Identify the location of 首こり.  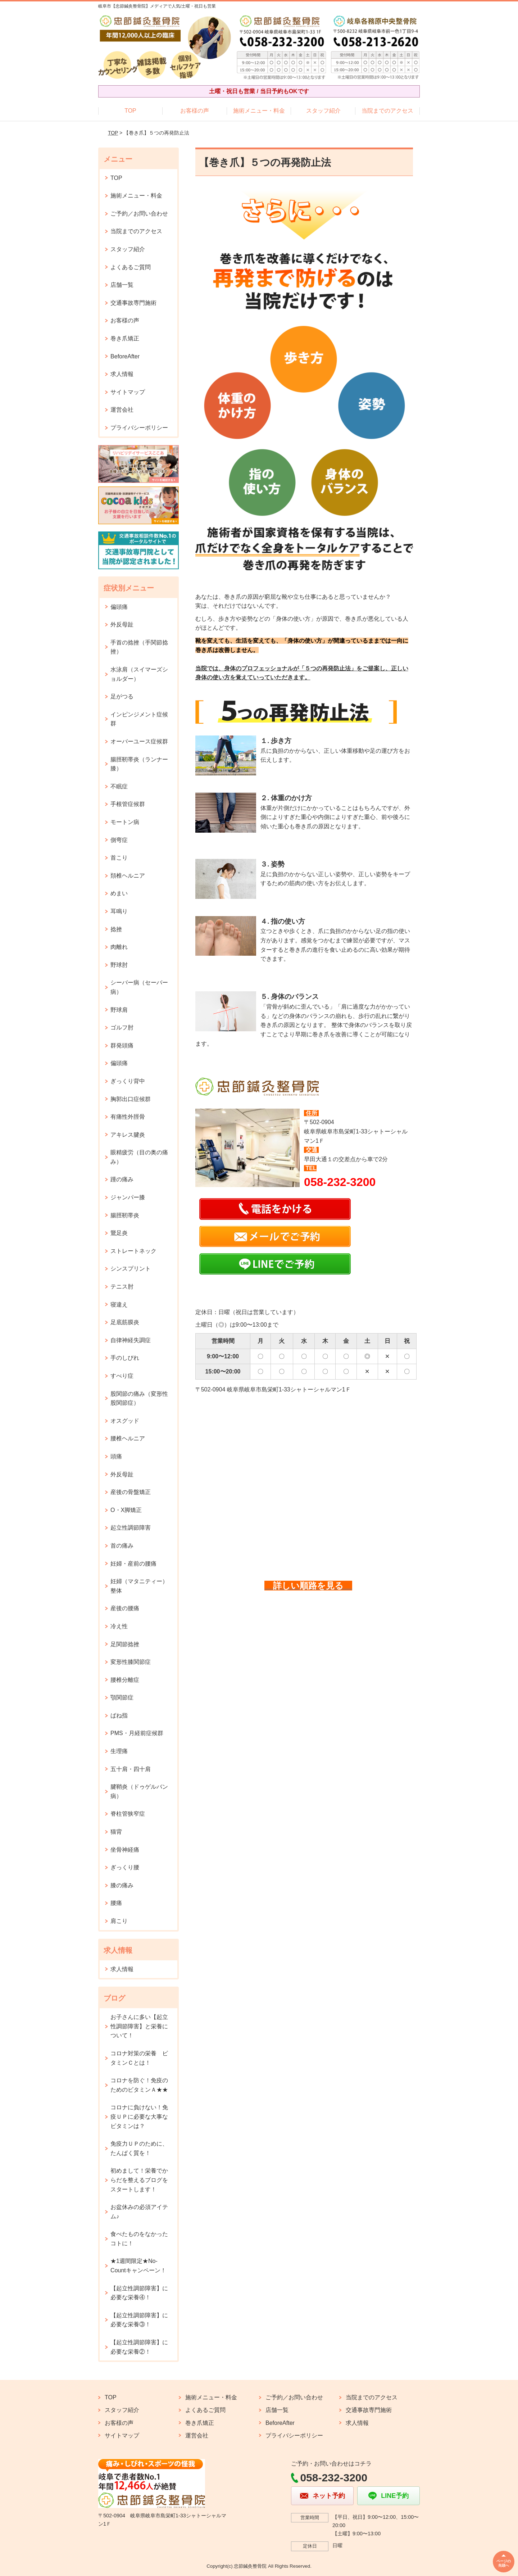
(119, 858).